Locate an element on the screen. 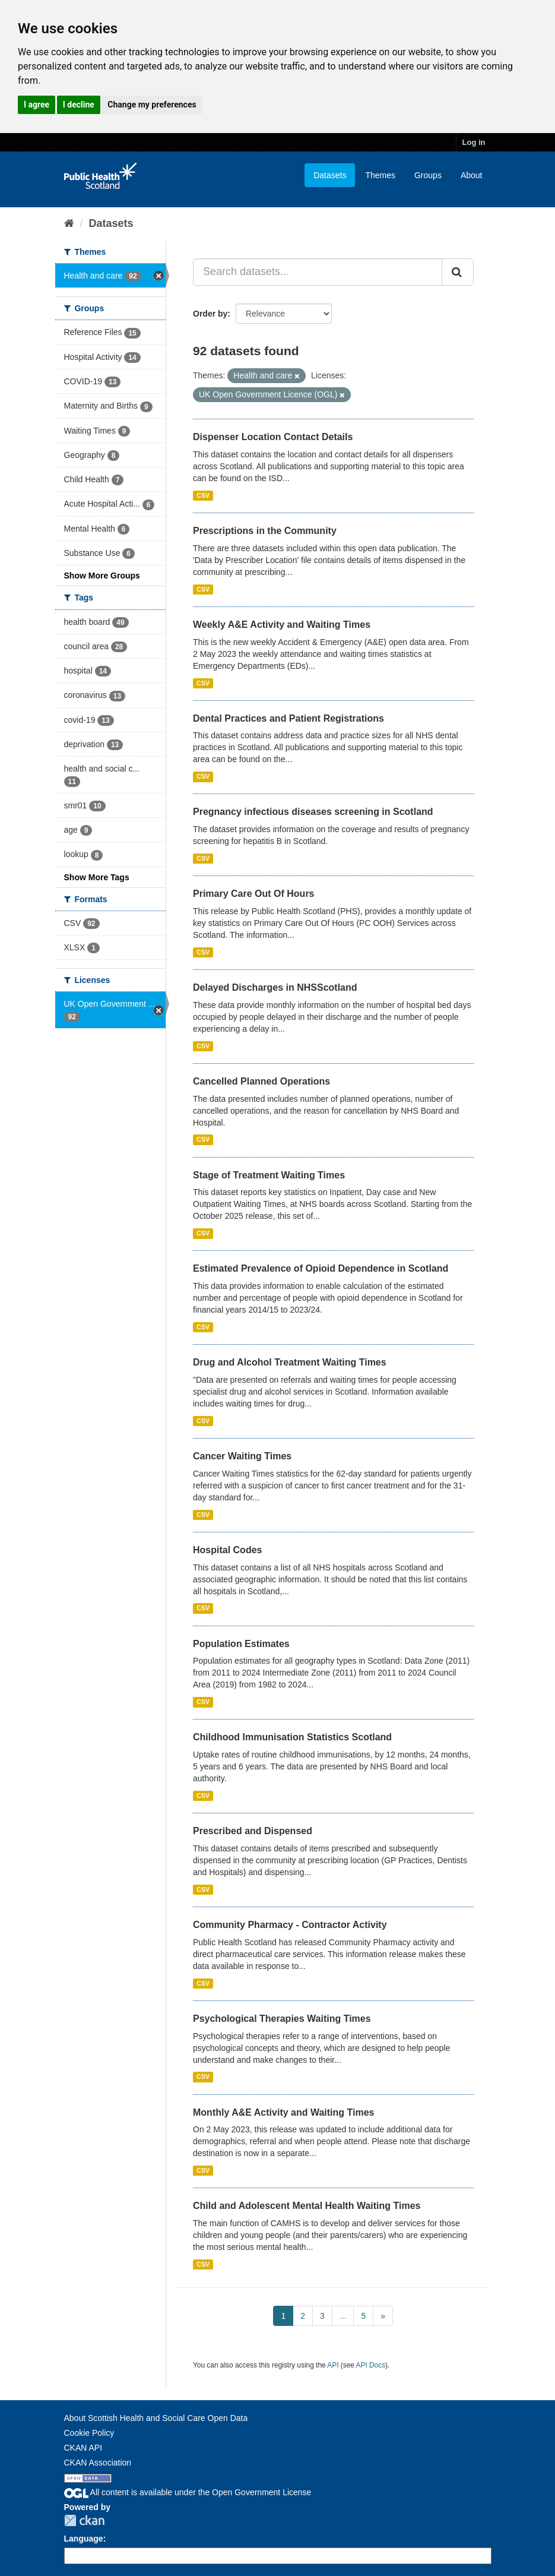 The image size is (555, 2576). All content is available under the Open Government License is located at coordinates (188, 2492).